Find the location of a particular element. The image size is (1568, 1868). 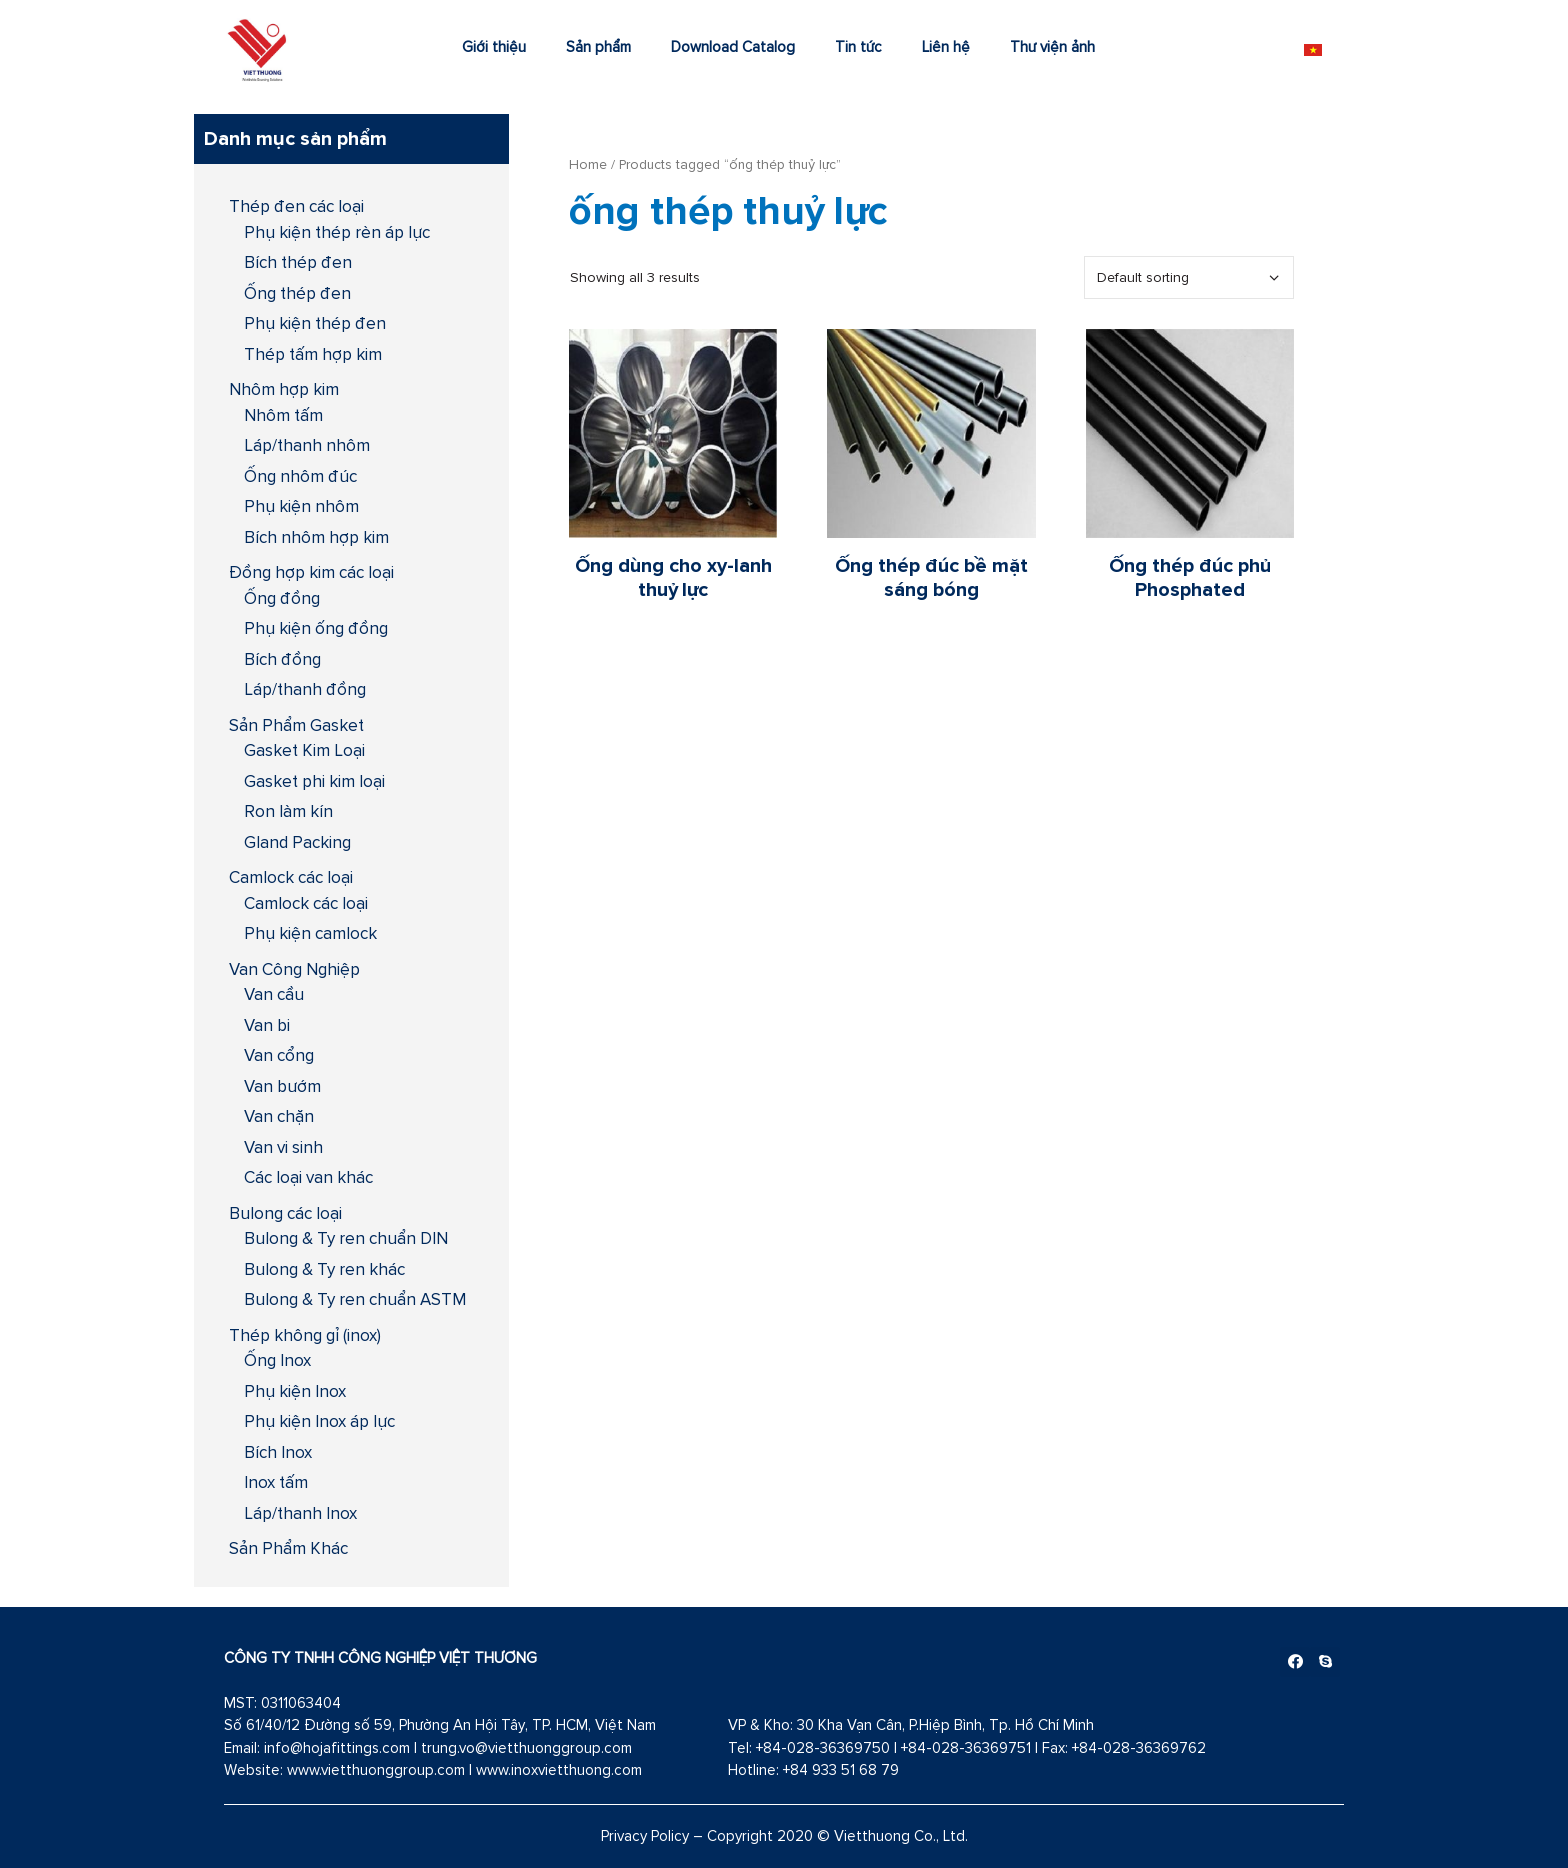

Gland Packing is located at coordinates (297, 842).